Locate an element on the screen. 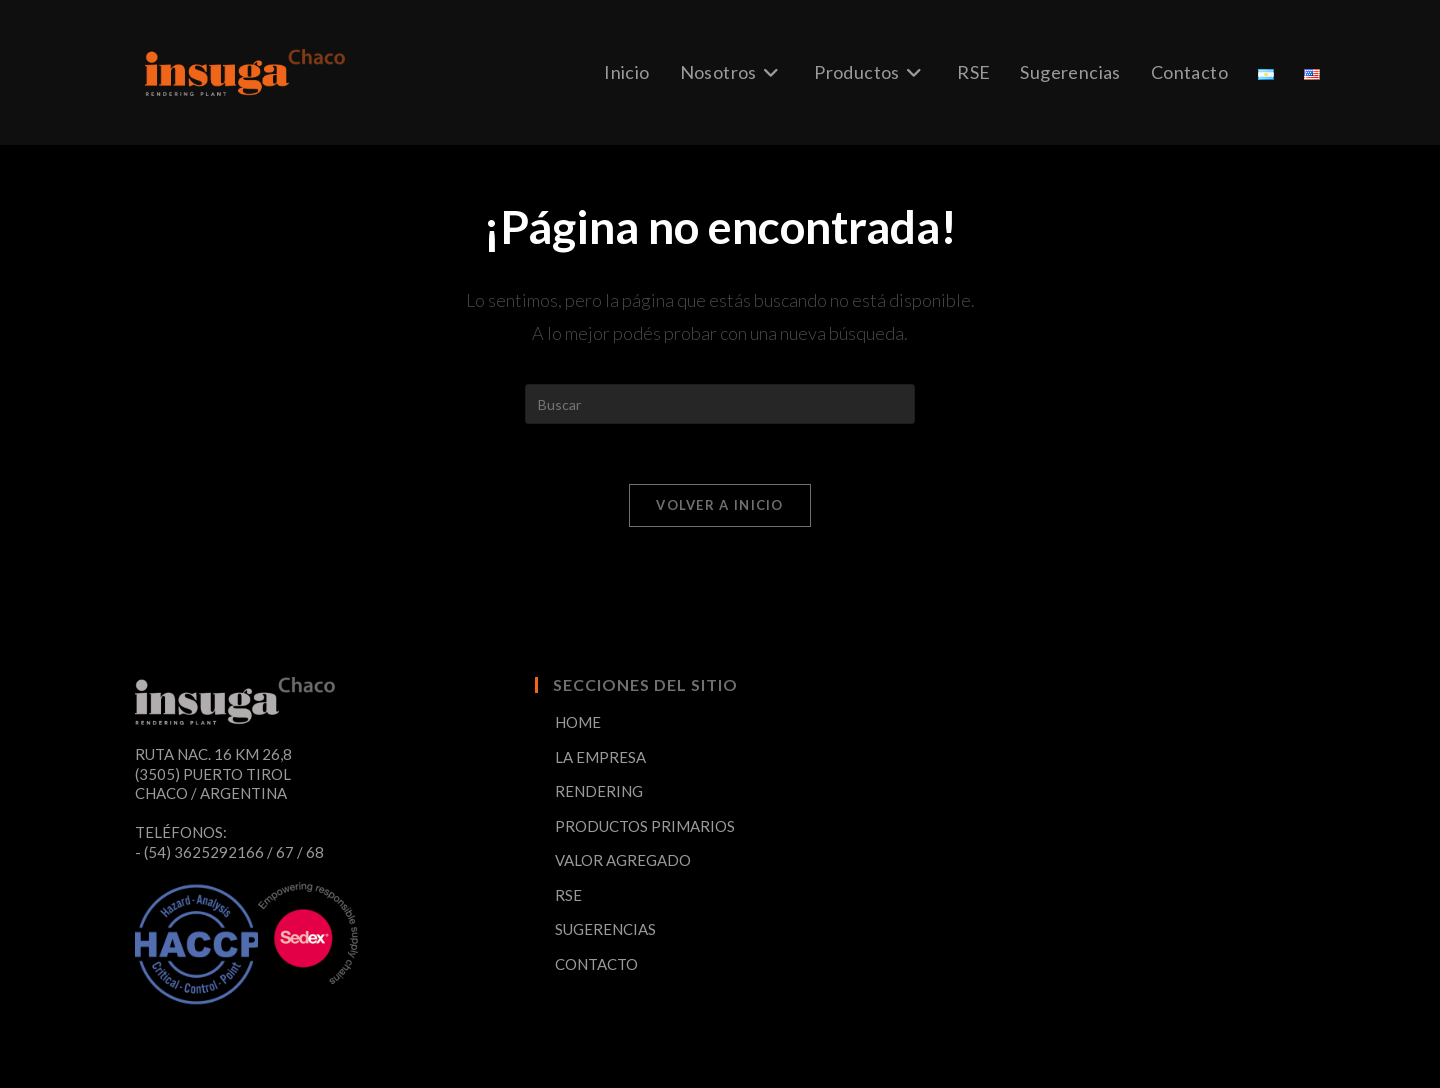 The image size is (1440, 1088). RSE is located at coordinates (568, 895).